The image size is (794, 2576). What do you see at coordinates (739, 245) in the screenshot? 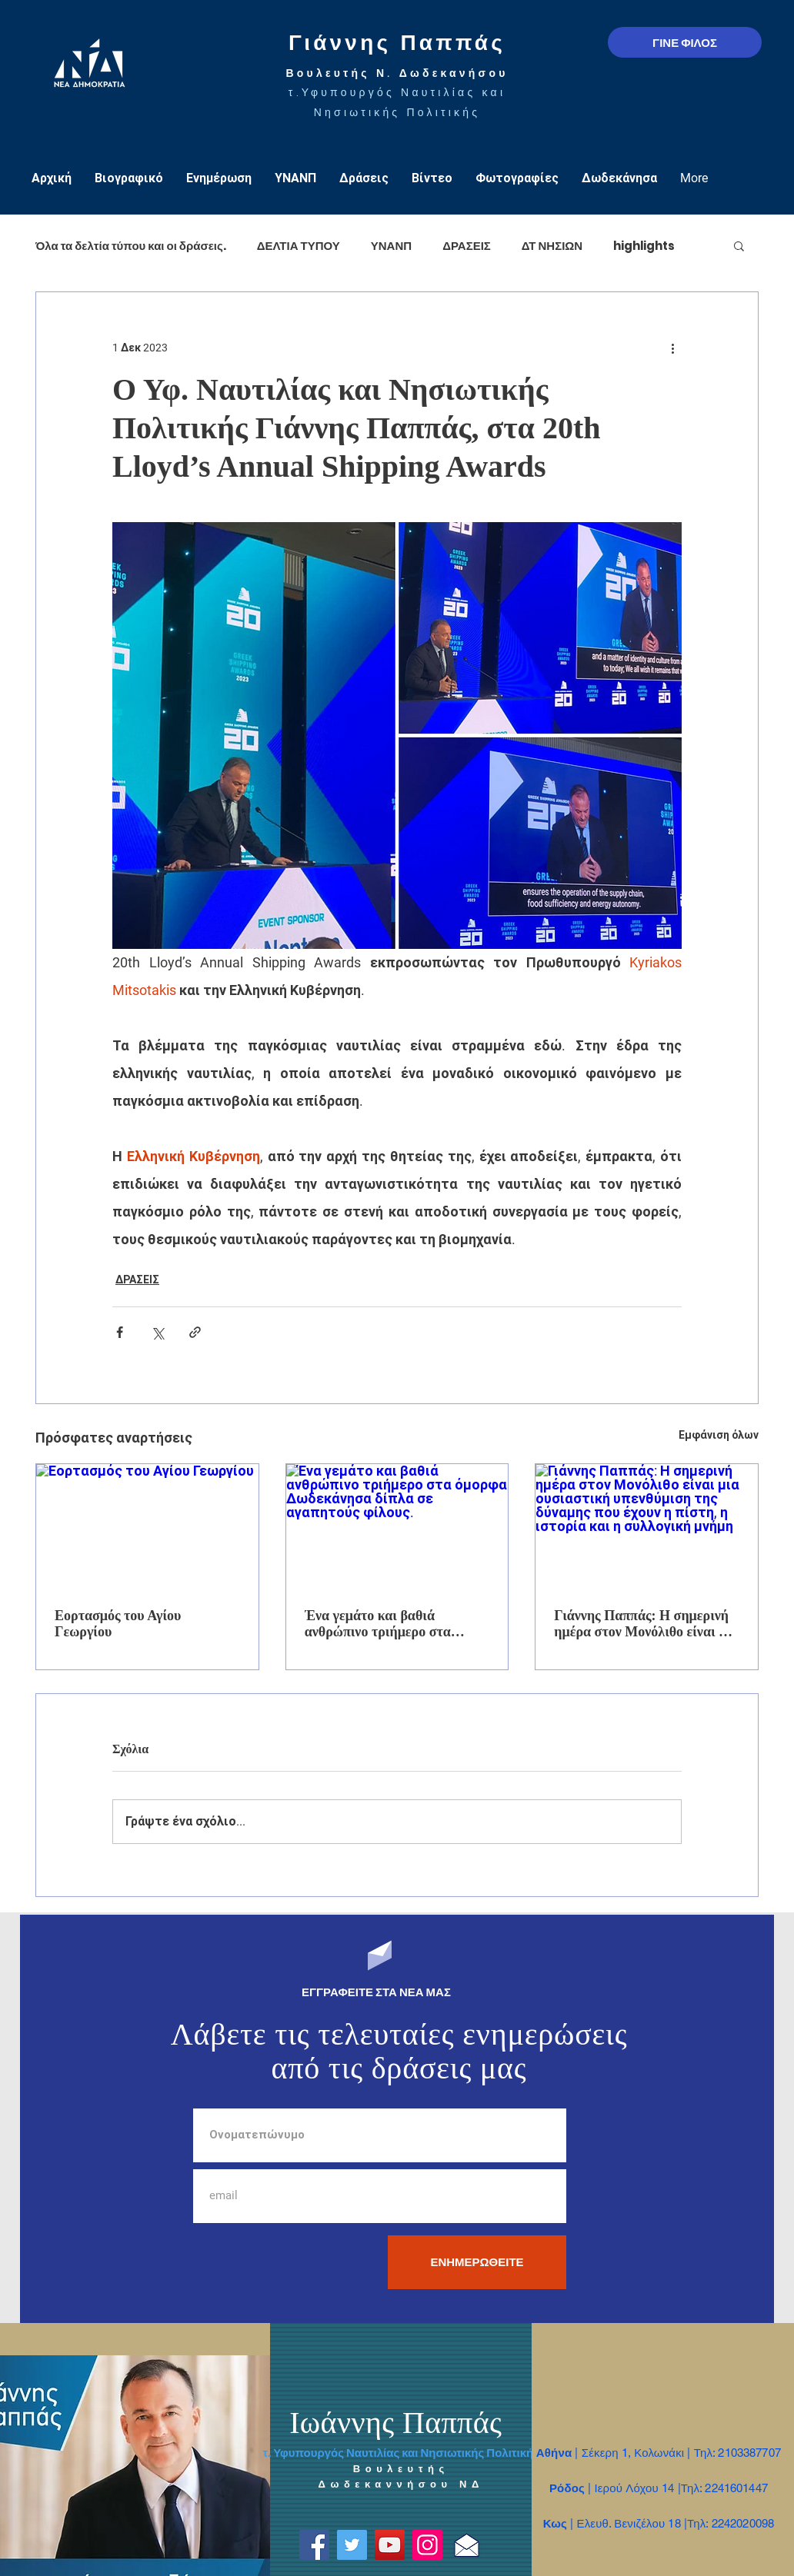
I see `[button]` at bounding box center [739, 245].